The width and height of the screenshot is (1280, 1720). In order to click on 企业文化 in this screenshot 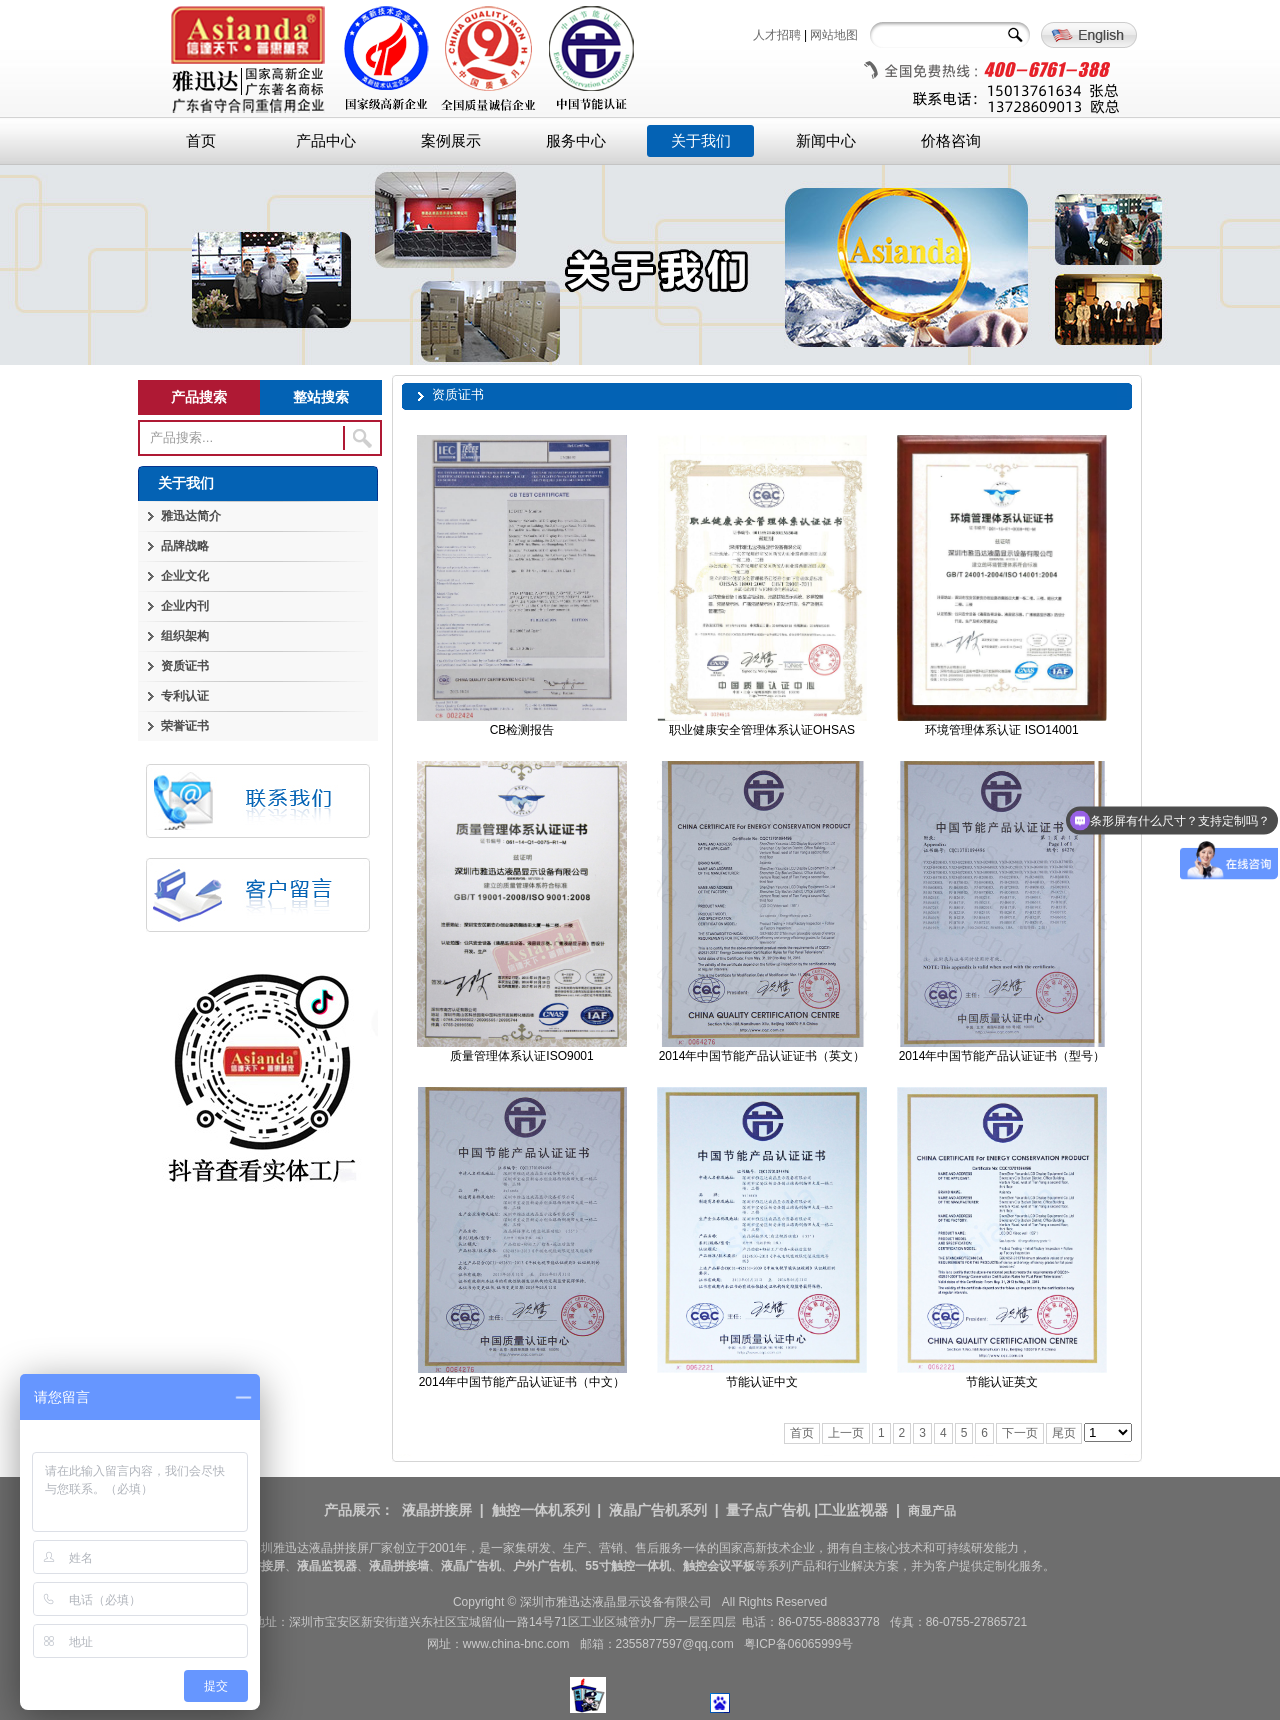, I will do `click(185, 576)`.